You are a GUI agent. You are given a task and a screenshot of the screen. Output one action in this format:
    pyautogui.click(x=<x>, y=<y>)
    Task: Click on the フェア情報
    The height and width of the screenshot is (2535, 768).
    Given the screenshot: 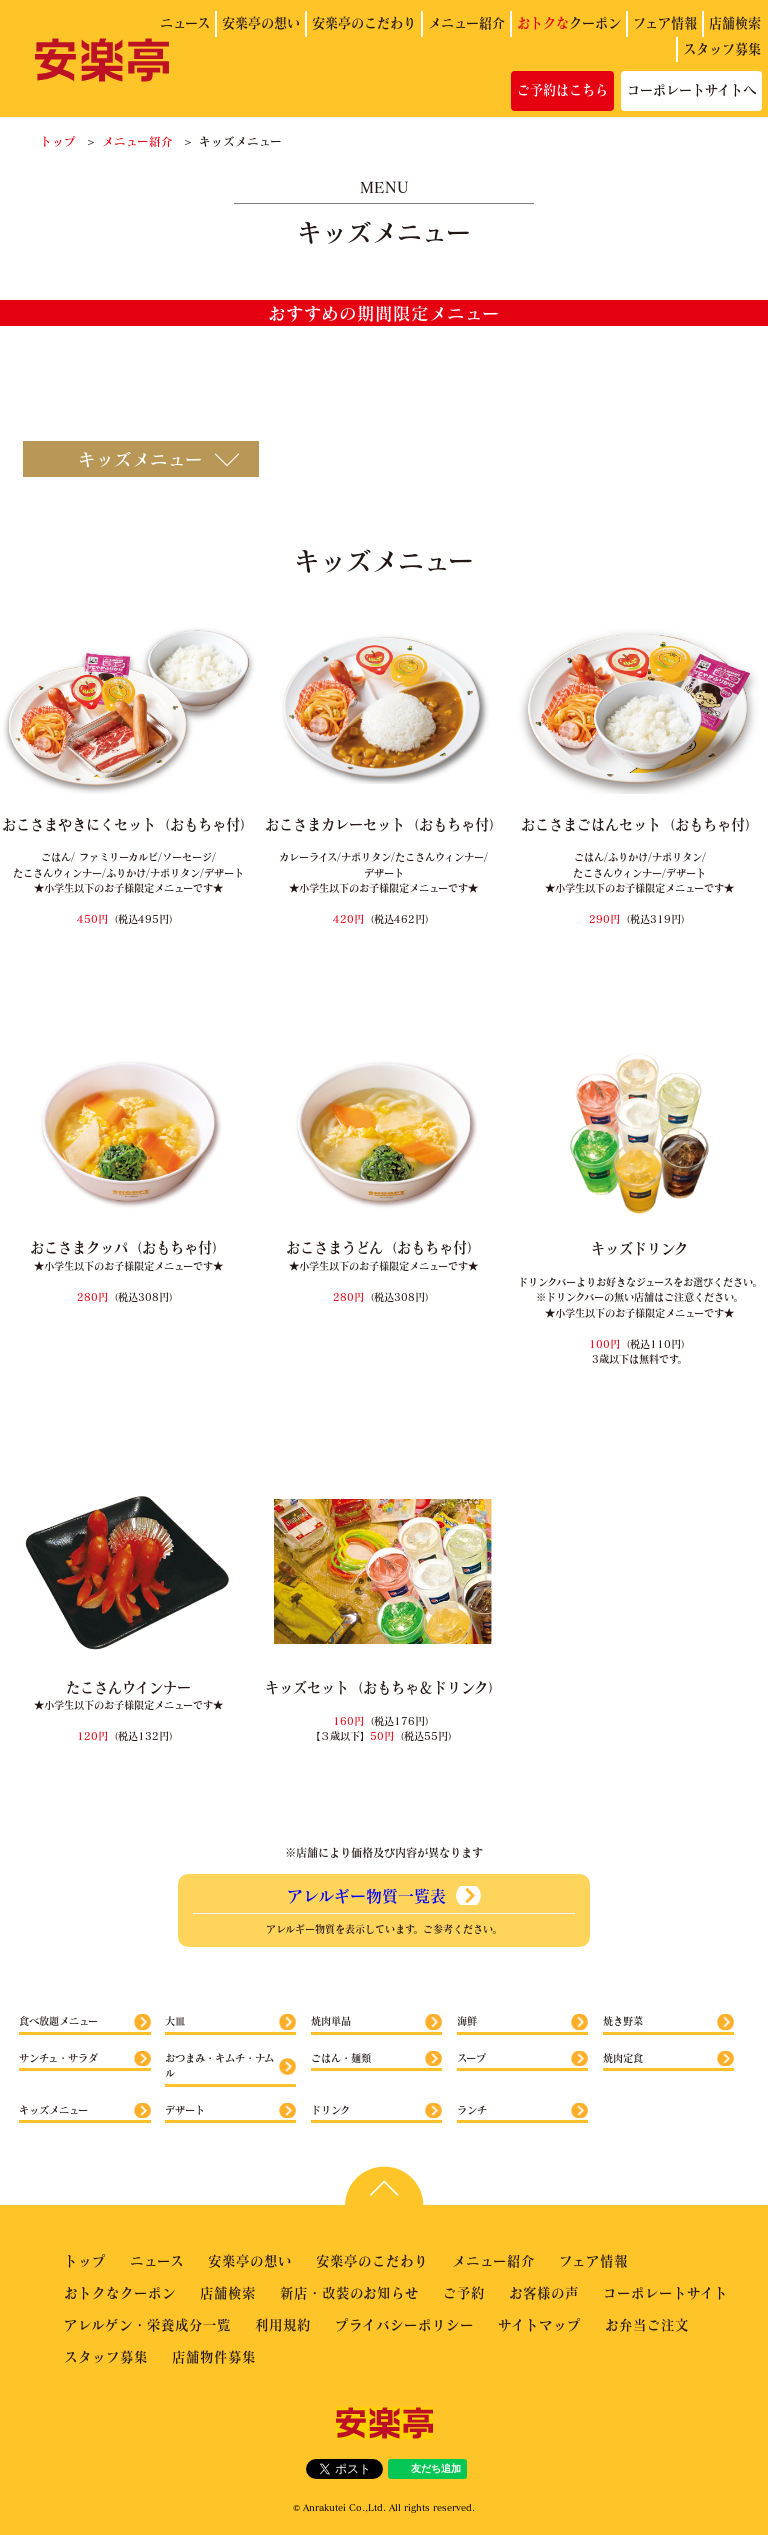 What is the action you would take?
    pyautogui.click(x=665, y=23)
    